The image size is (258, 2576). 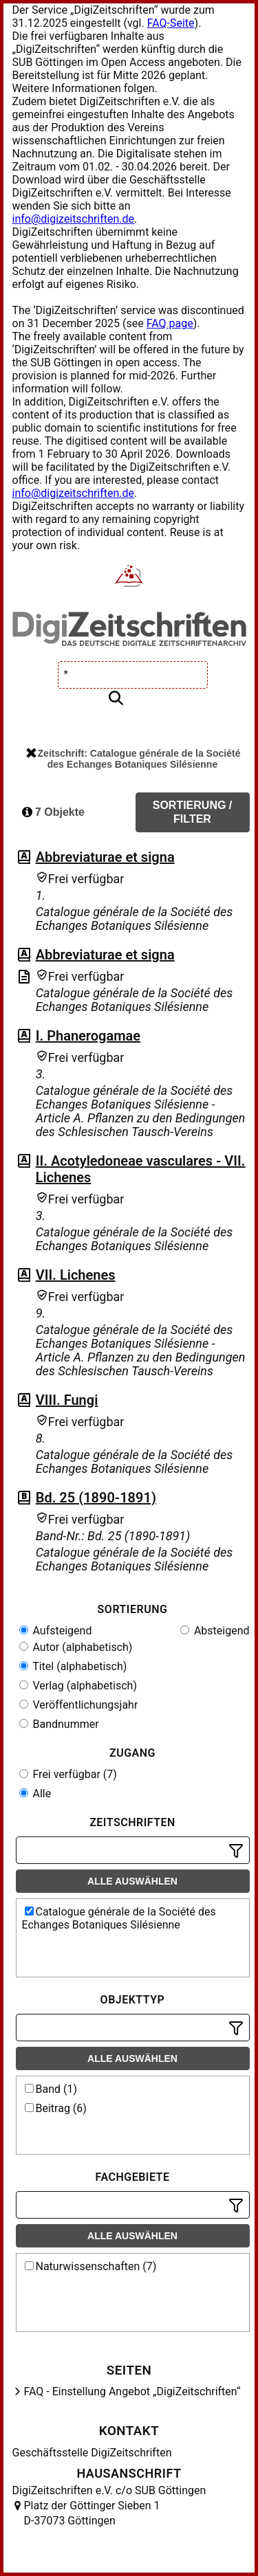 I want to click on Alle, so click(x=35, y=1793).